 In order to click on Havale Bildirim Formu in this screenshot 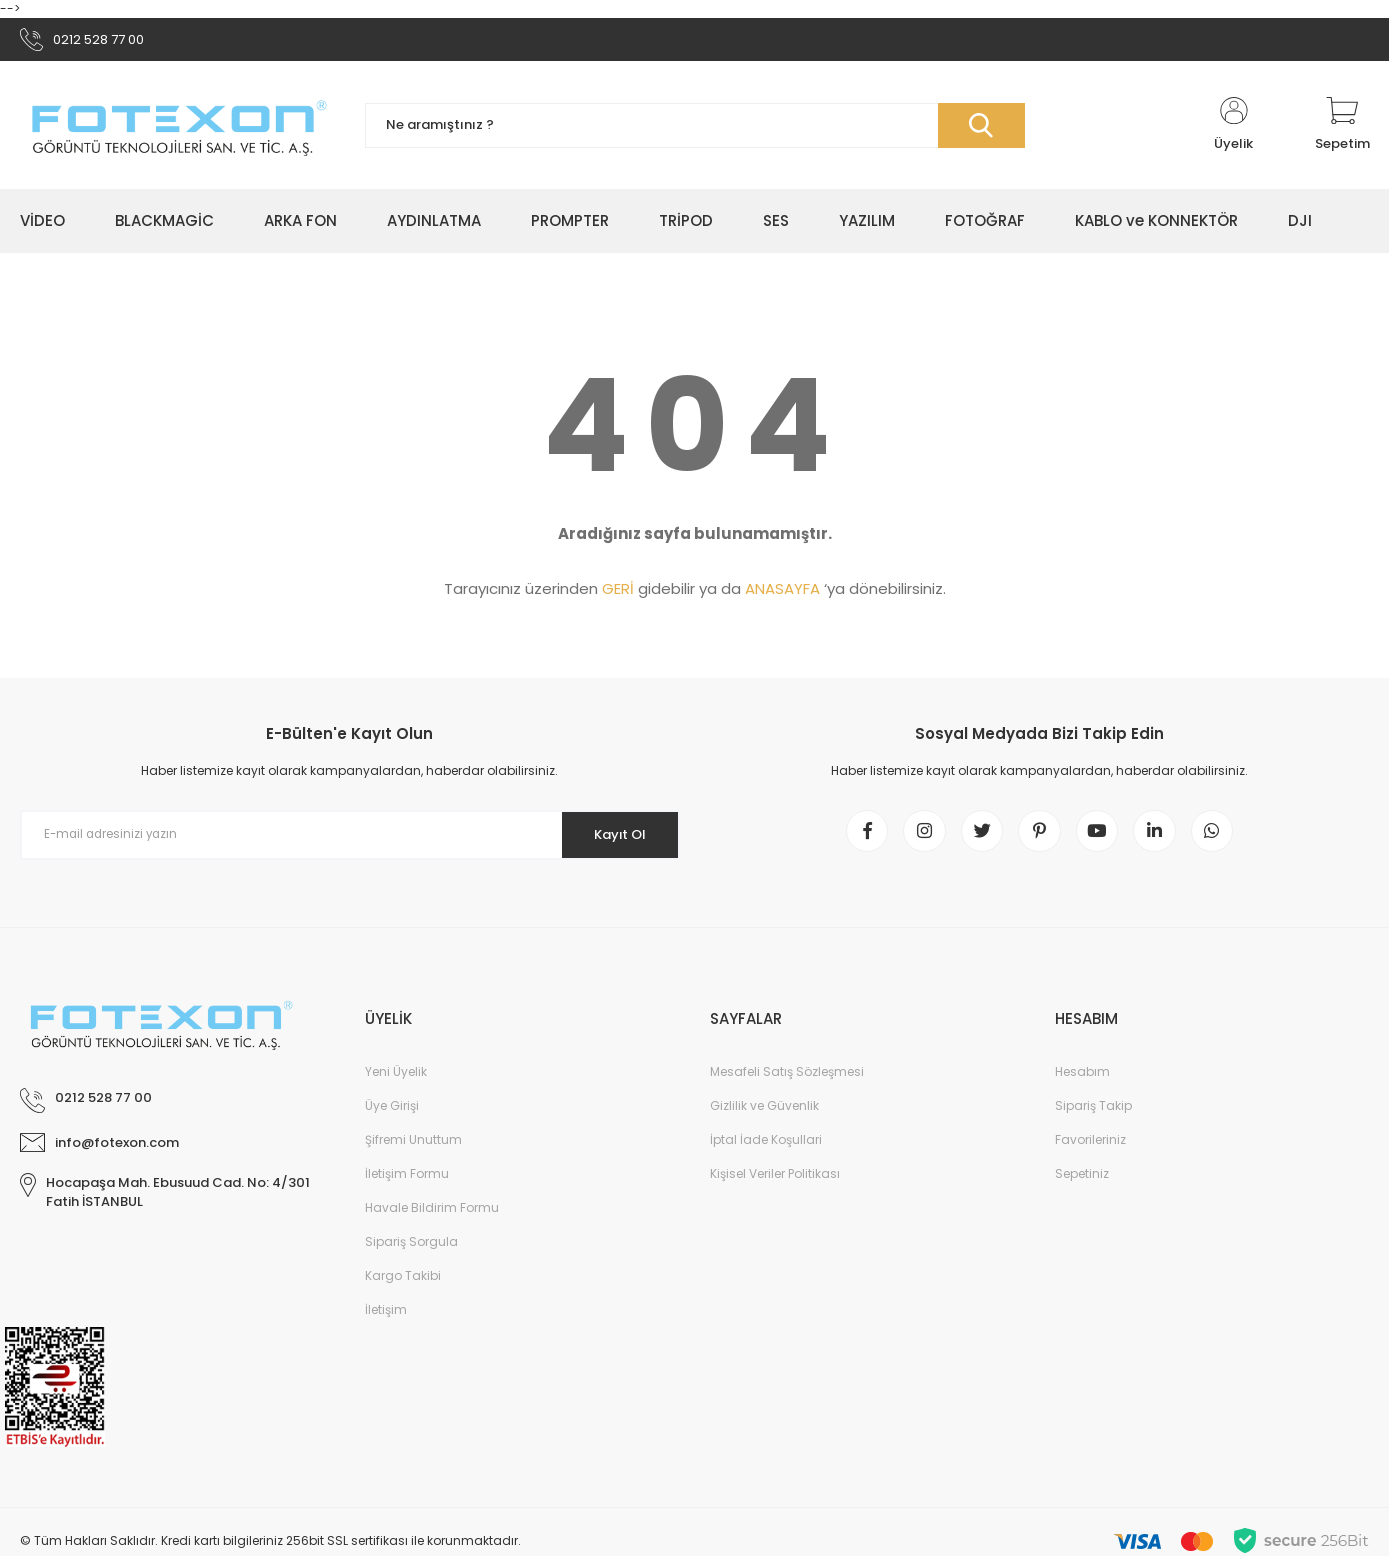, I will do `click(432, 1219)`.